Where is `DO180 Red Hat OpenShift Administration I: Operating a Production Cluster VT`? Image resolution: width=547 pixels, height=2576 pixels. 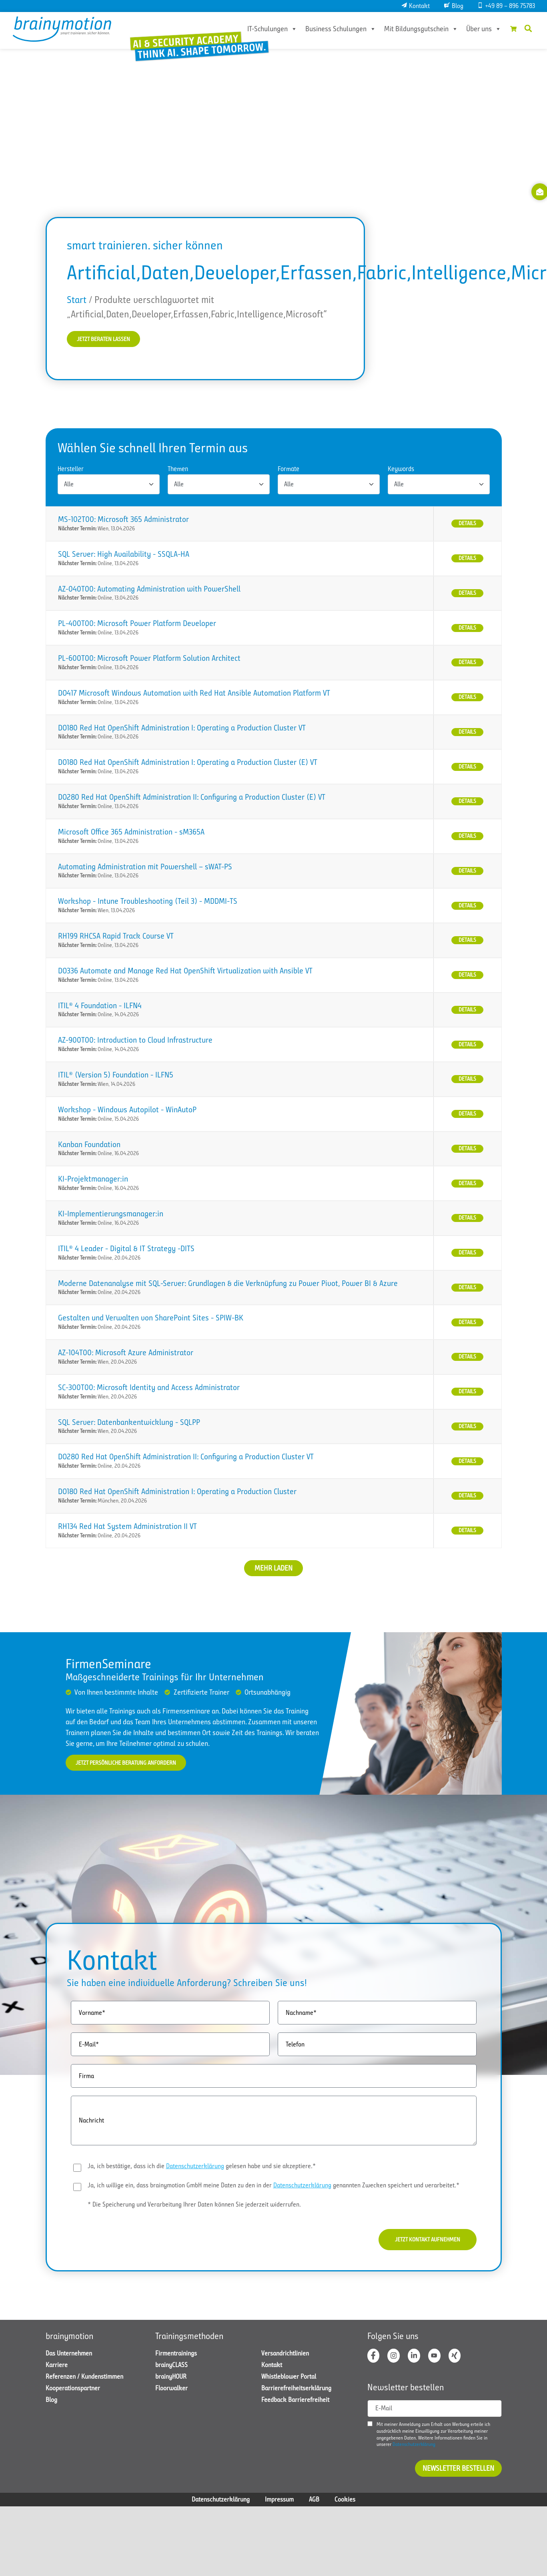
DO180 Red Hat OpenShift Administration I: Operating a Production Cluster VT is located at coordinates (182, 729).